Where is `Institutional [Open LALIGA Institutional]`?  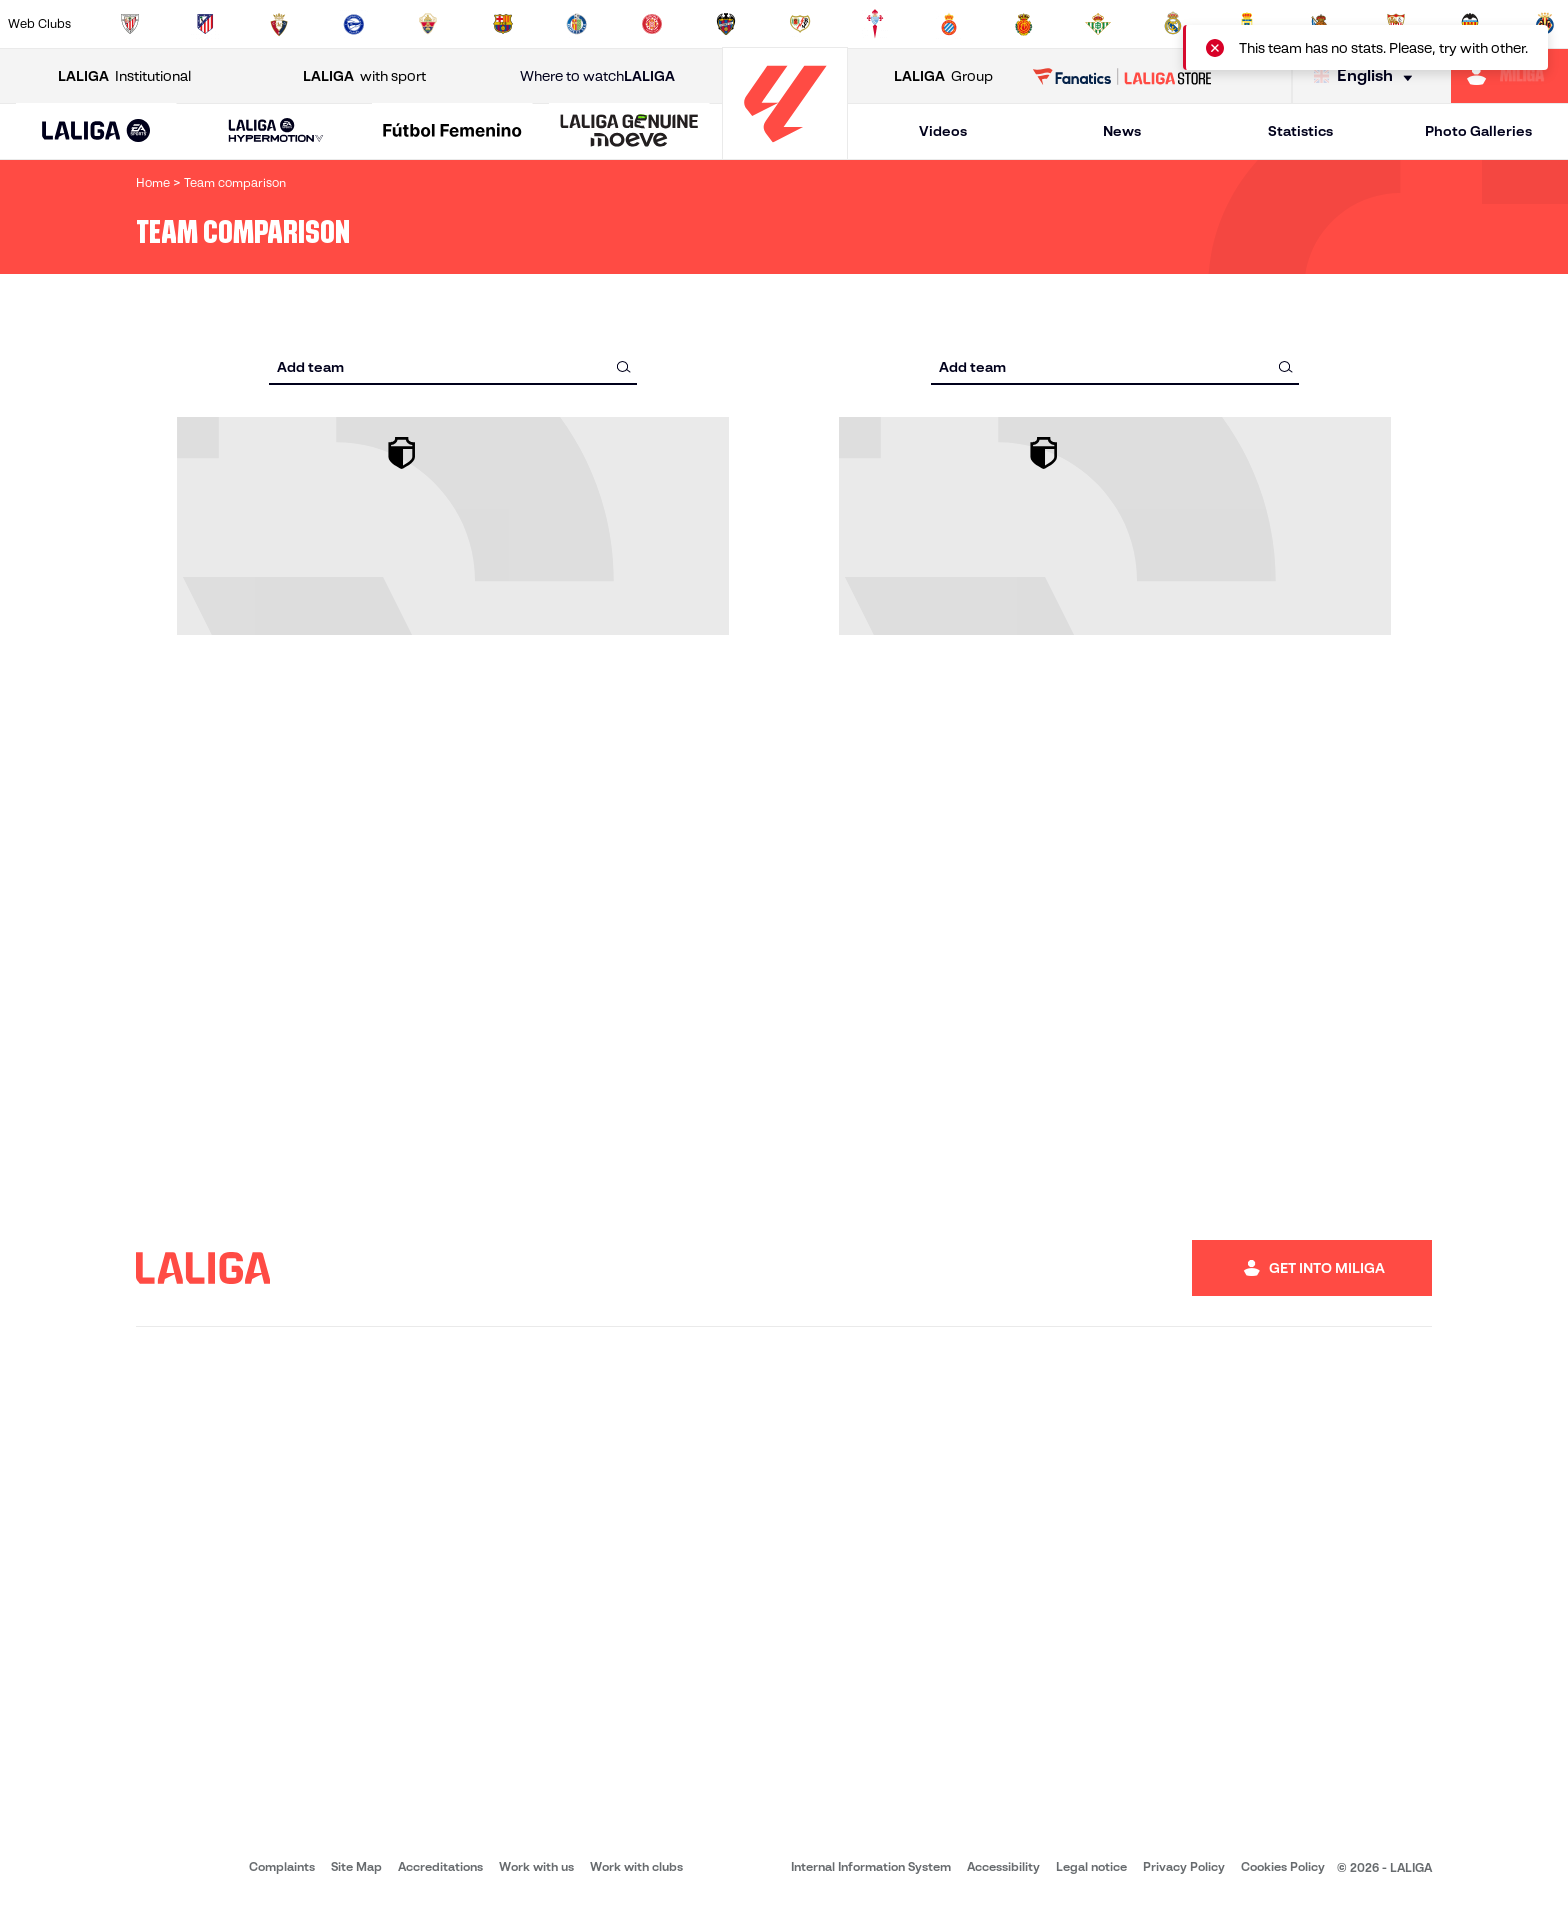
Institutional [Open LALIGA Institutional] is located at coordinates (124, 76).